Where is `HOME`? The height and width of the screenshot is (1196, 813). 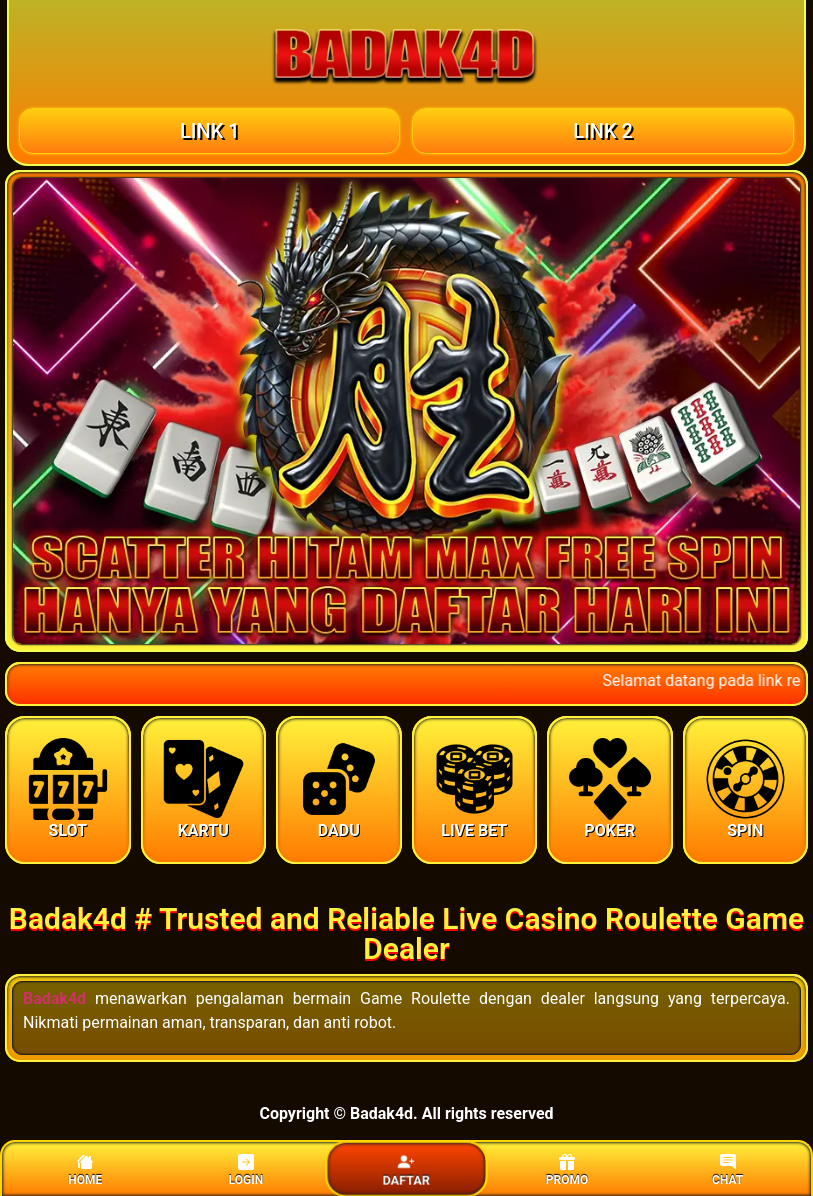
HOME is located at coordinates (85, 1170).